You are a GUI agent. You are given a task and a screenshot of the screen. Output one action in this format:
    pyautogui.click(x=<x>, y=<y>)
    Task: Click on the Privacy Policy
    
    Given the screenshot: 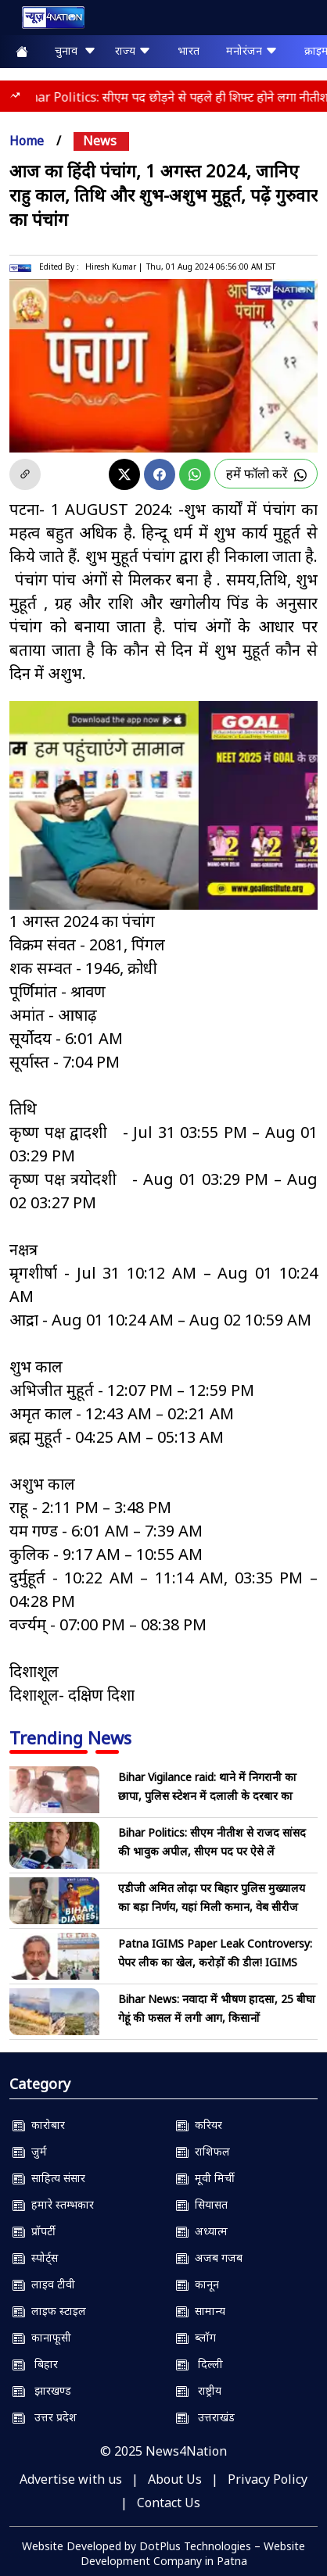 What is the action you would take?
    pyautogui.click(x=267, y=2479)
    